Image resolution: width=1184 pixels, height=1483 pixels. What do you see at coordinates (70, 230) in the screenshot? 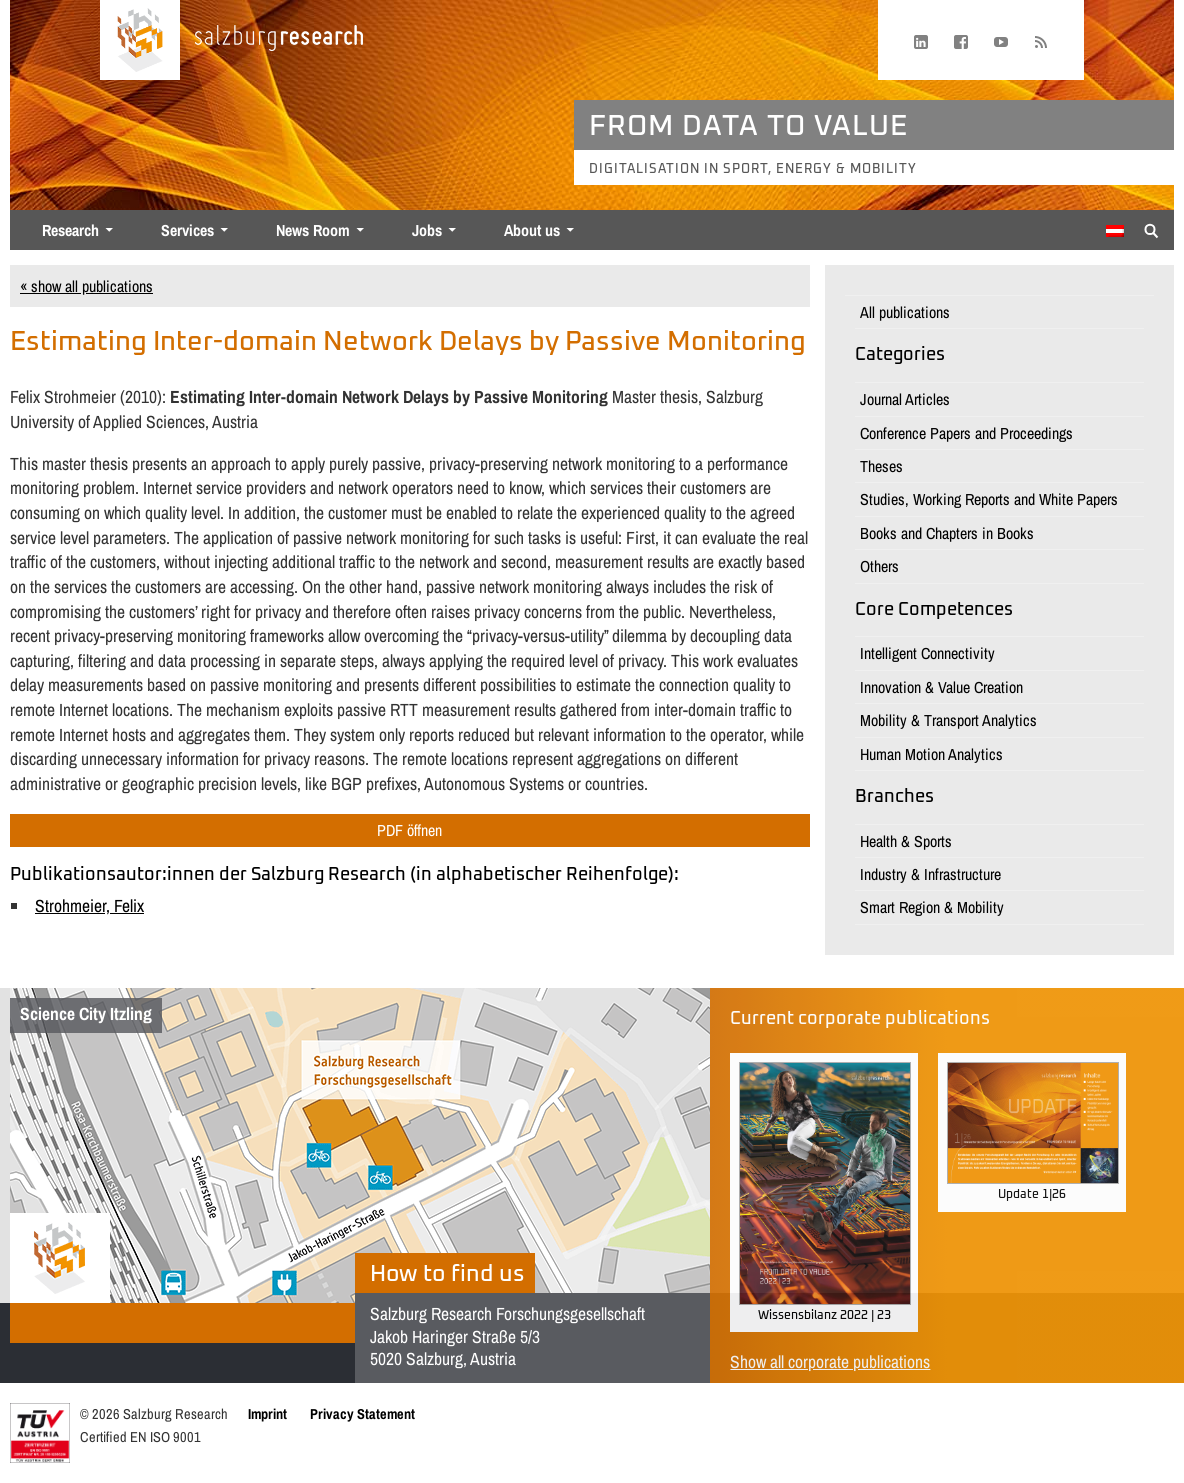
I see `Research` at bounding box center [70, 230].